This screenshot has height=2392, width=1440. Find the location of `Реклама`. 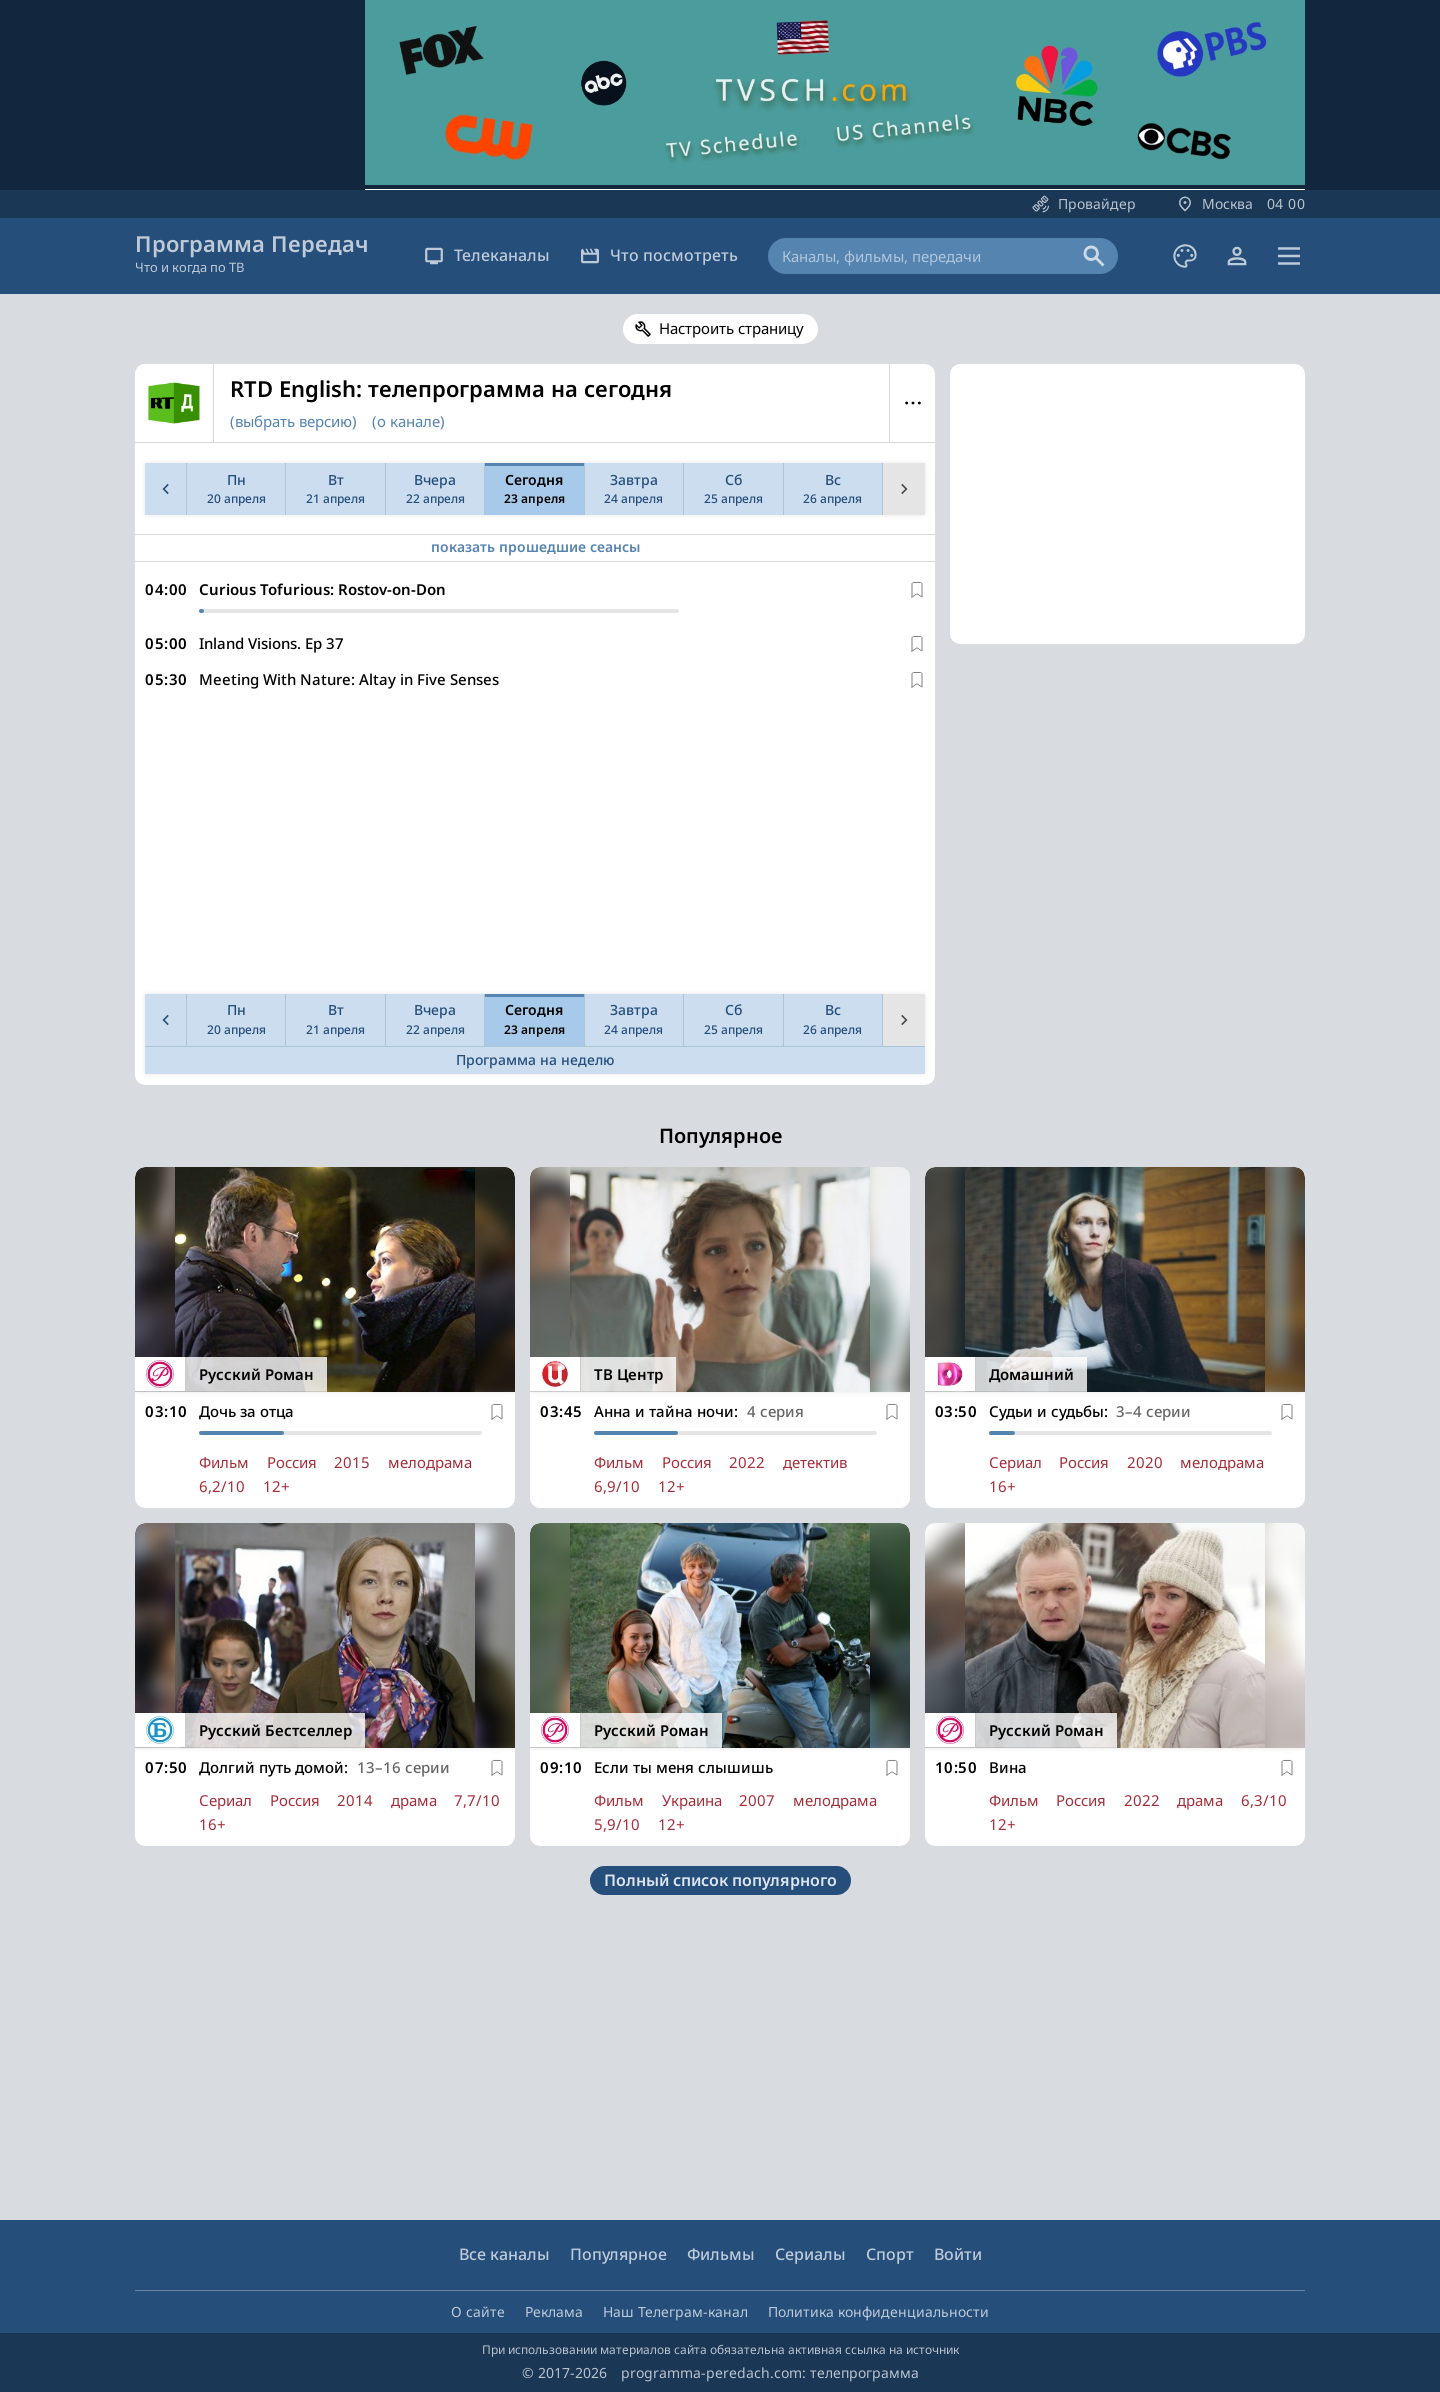

Реклама is located at coordinates (554, 2311).